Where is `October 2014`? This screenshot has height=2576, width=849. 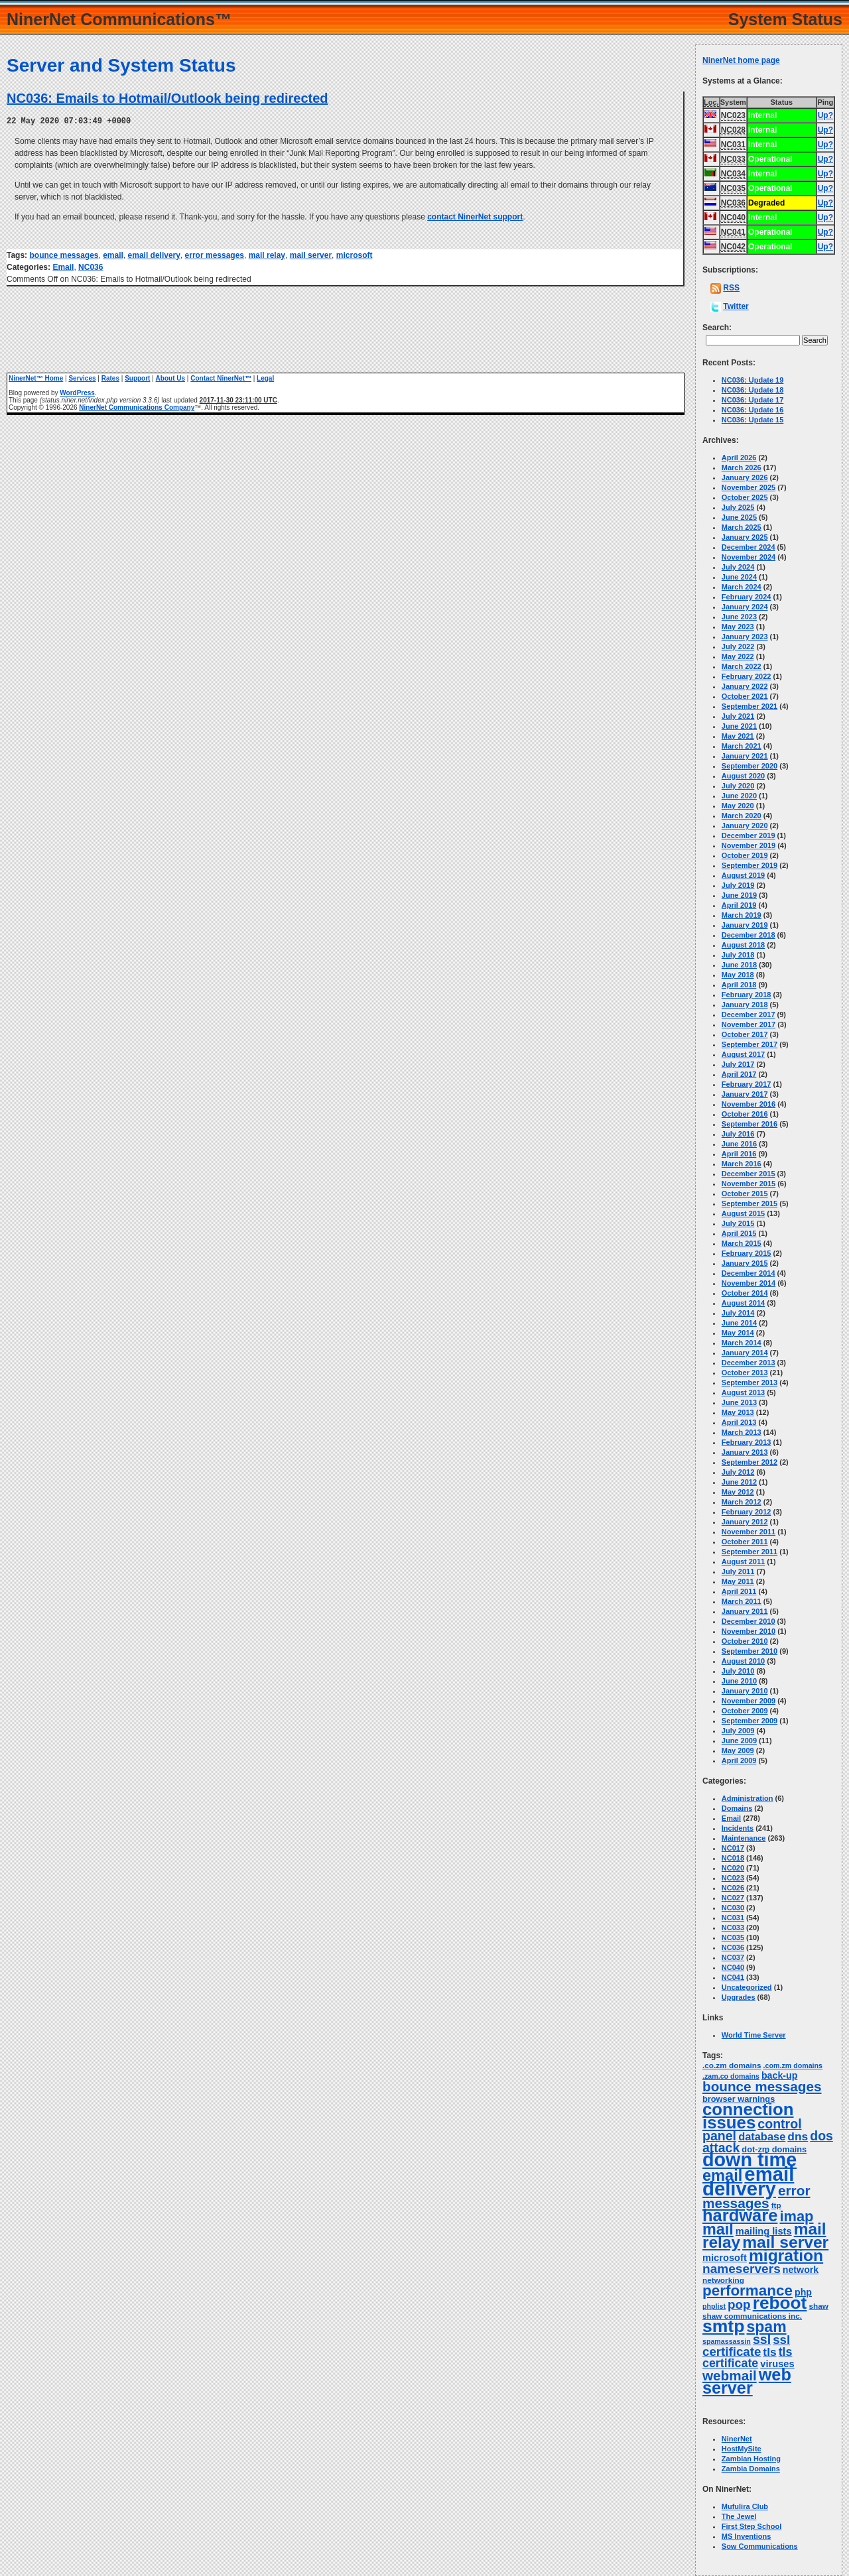 October 2014 is located at coordinates (745, 1293).